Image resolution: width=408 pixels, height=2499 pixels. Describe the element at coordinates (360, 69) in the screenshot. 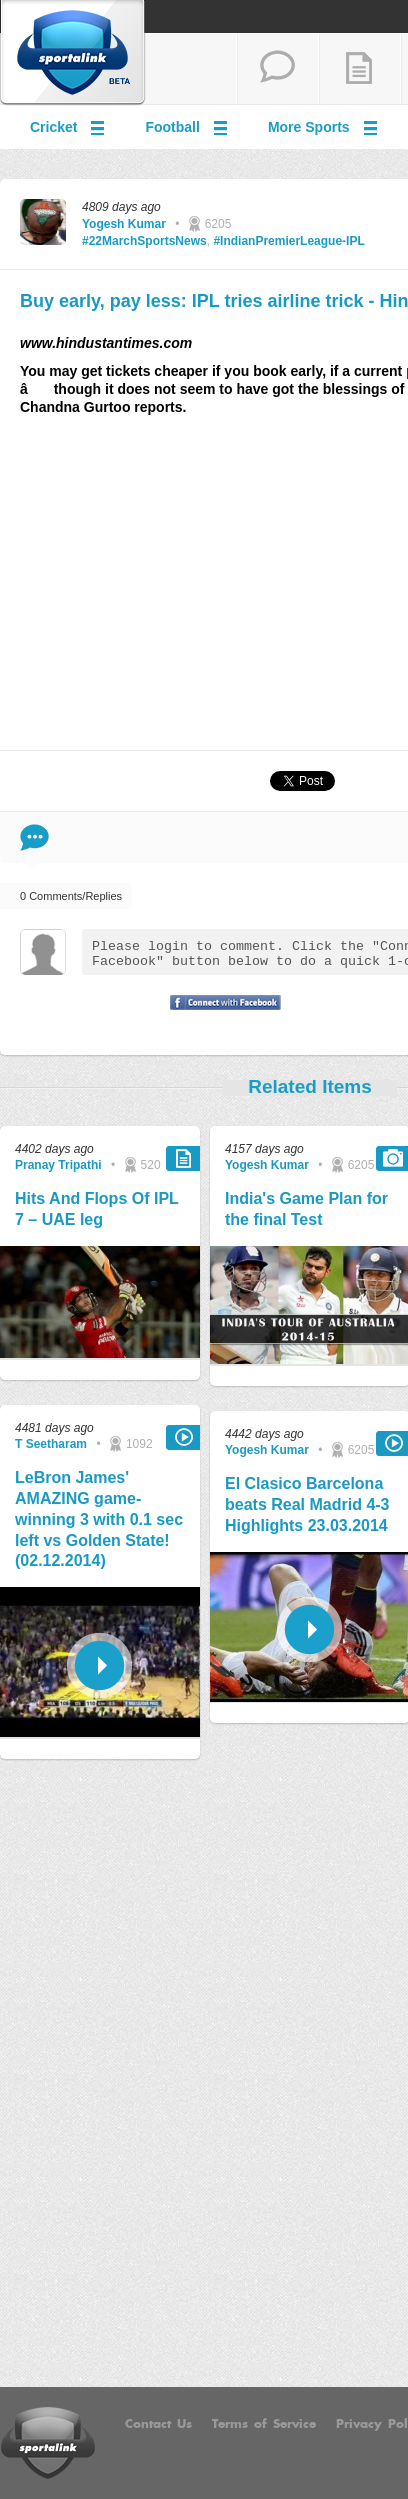

I see `add a blog post` at that location.